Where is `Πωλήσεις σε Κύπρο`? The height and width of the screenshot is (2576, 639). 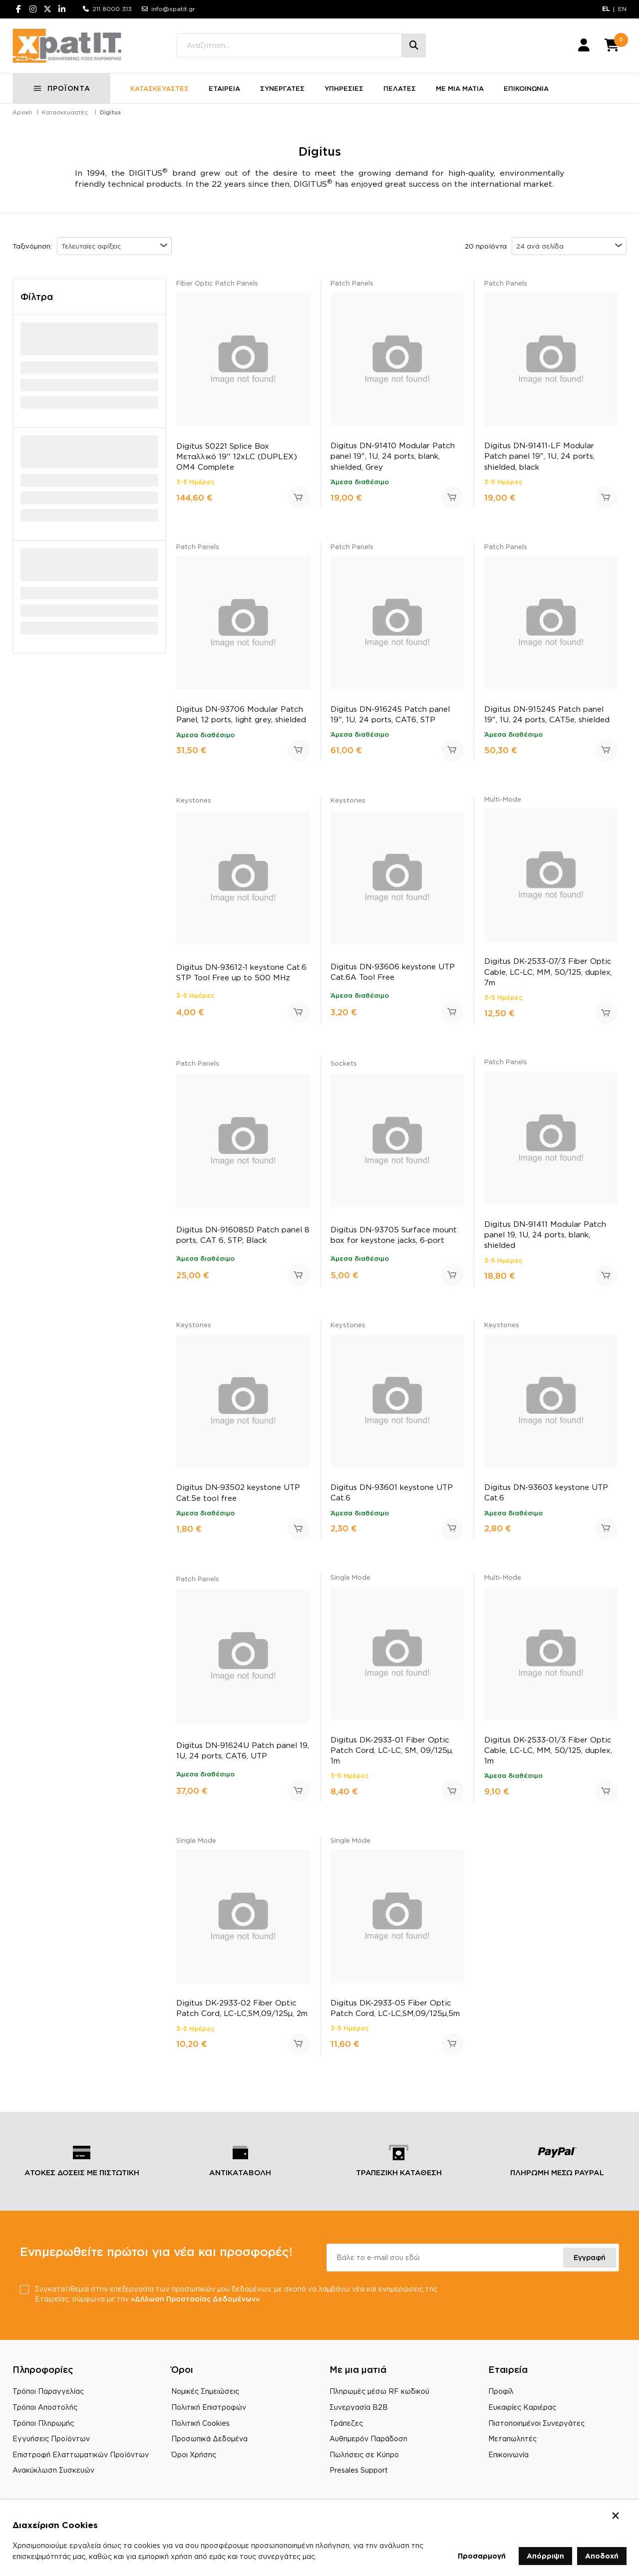 Πωλήσεις σε Κύπρο is located at coordinates (364, 2455).